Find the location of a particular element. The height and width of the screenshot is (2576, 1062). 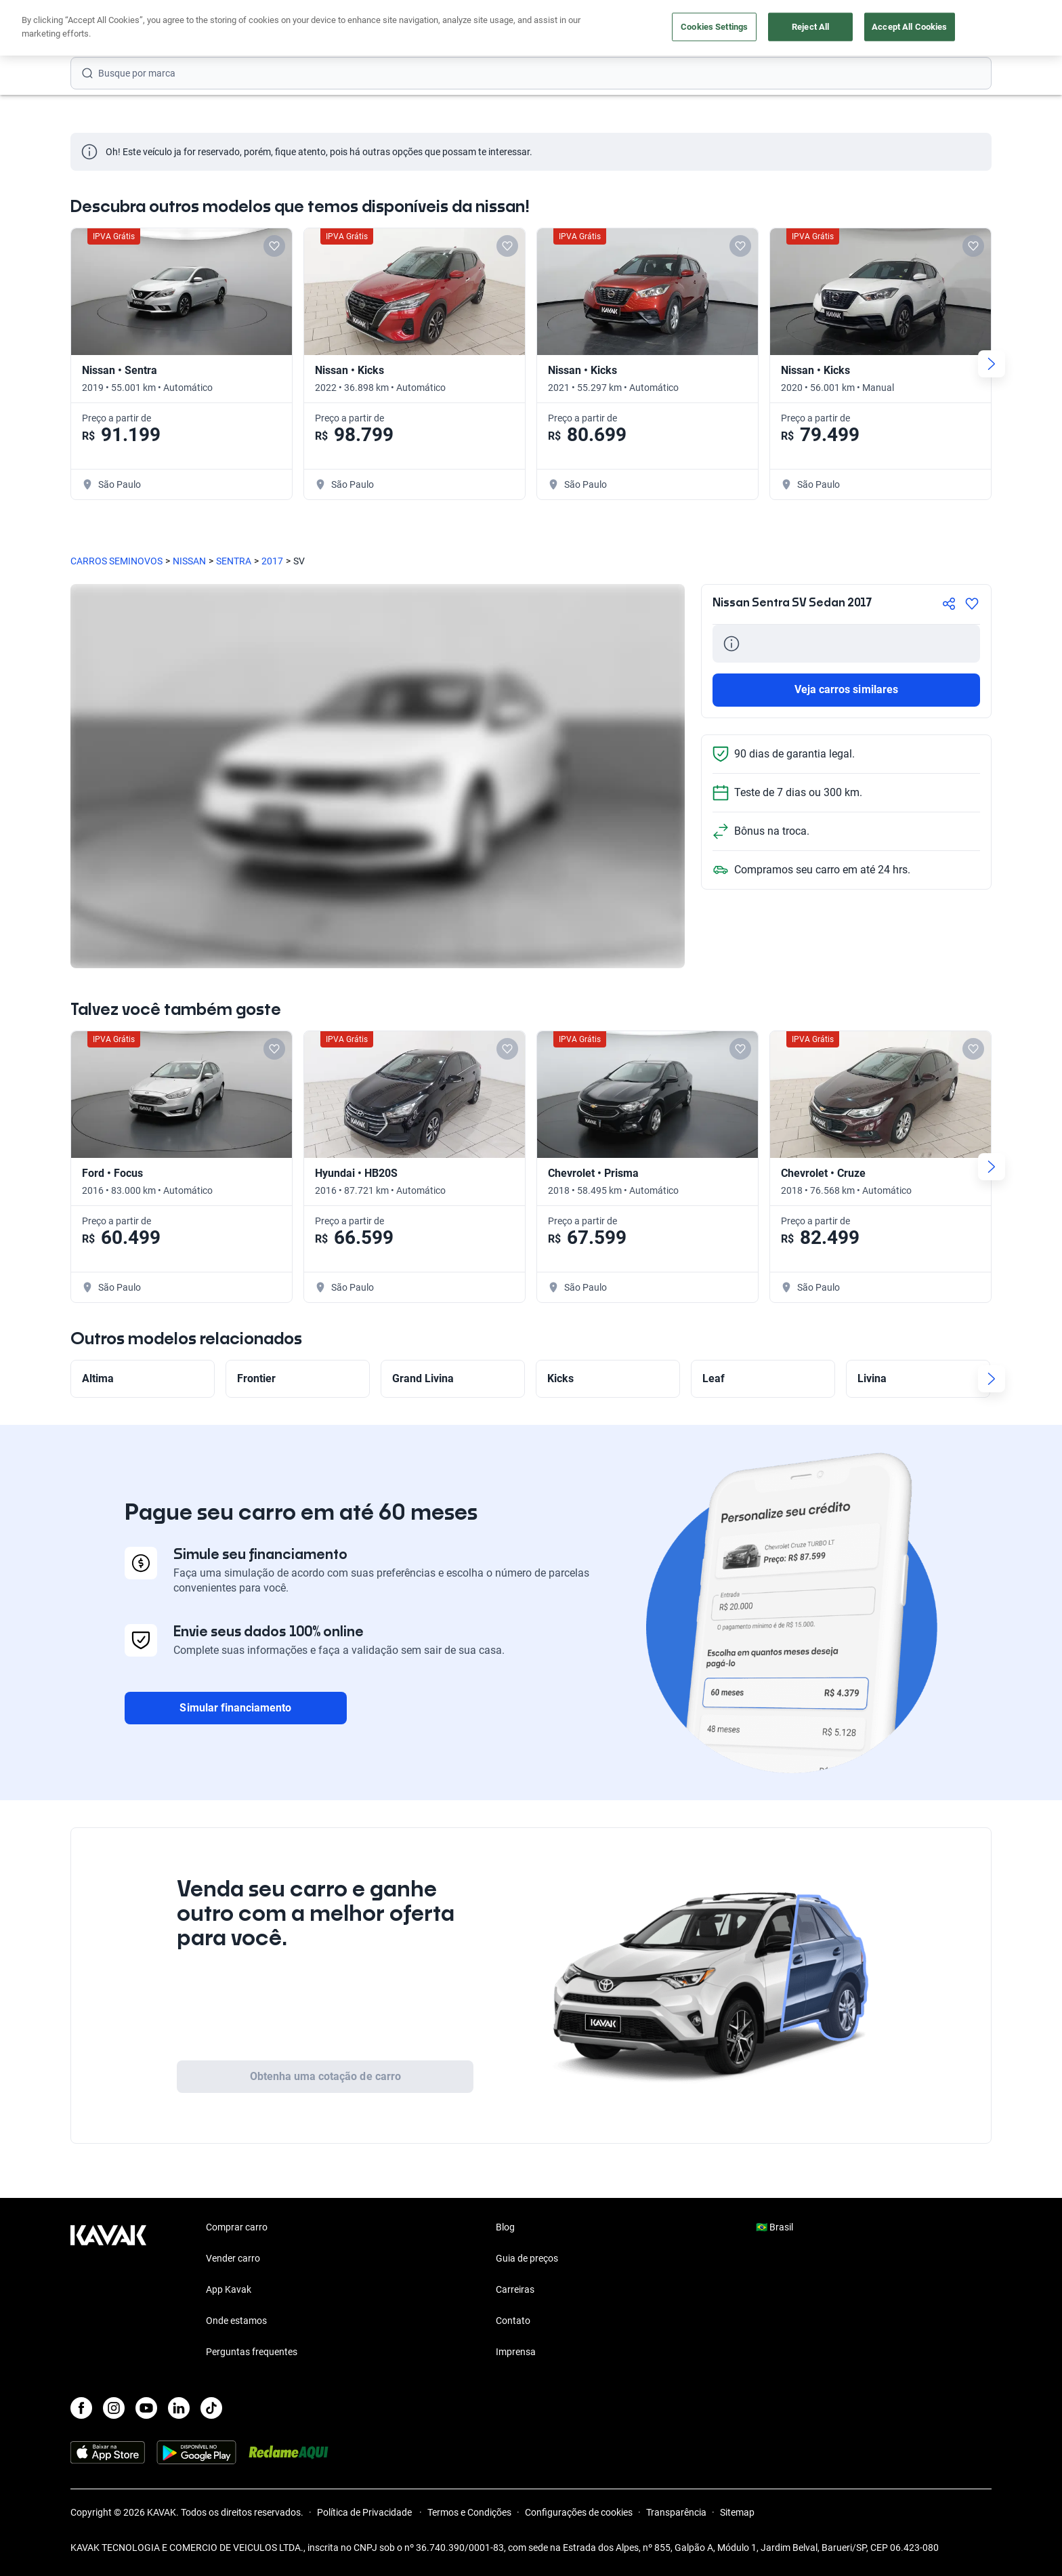

[Instagram] is located at coordinates (114, 2408).